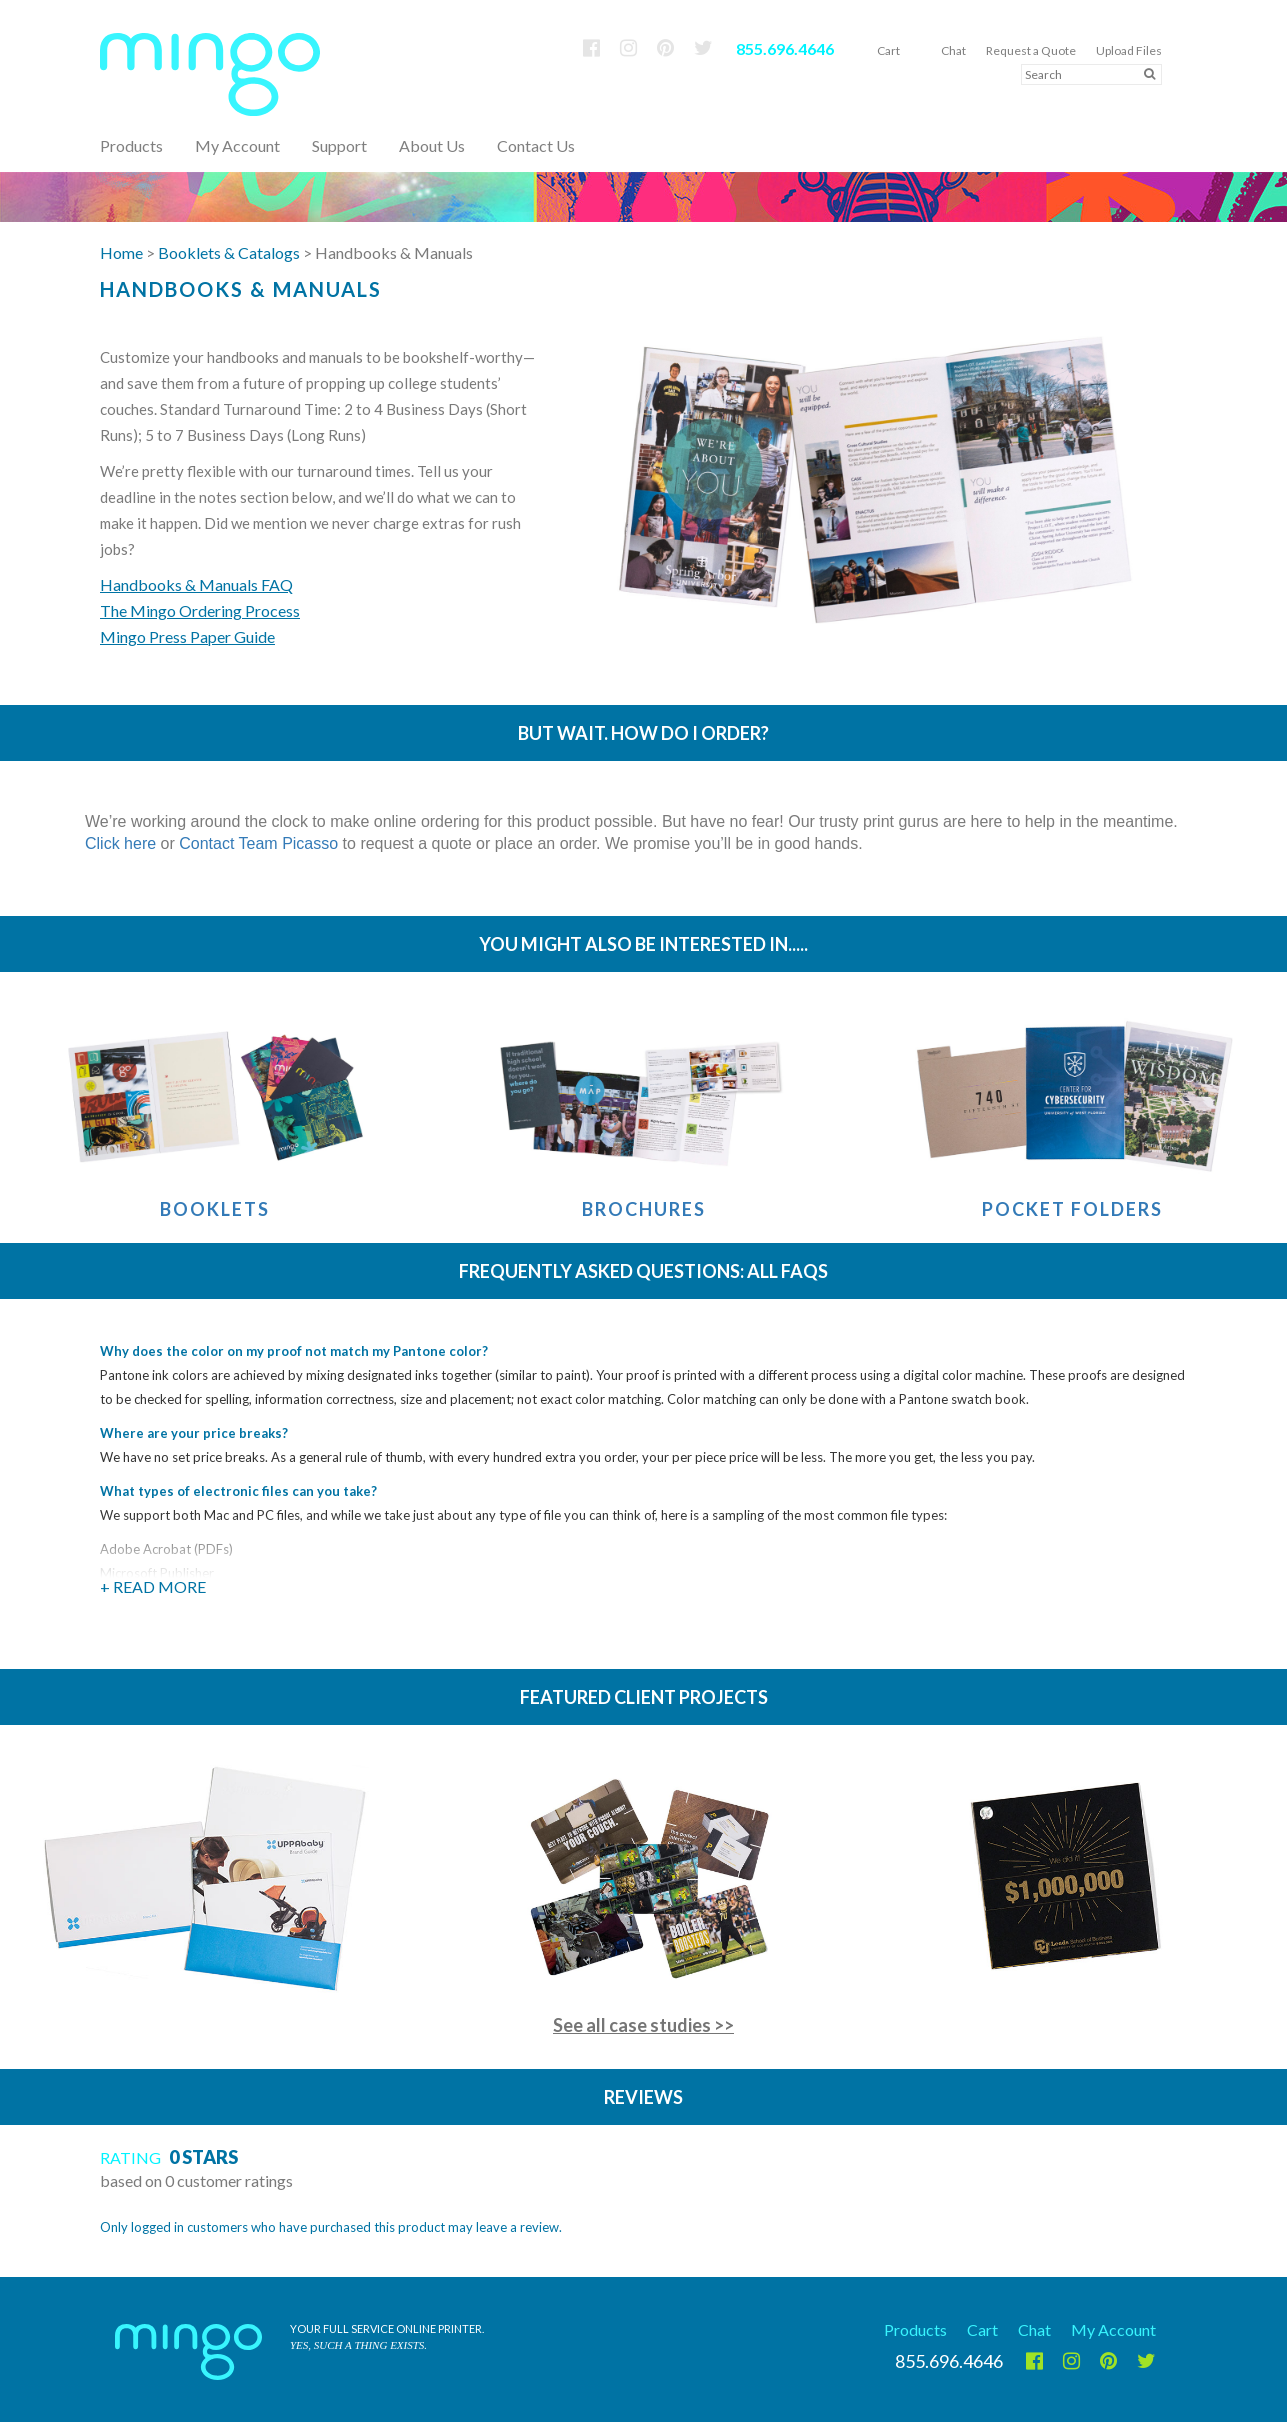  I want to click on + Read More, so click(153, 1586).